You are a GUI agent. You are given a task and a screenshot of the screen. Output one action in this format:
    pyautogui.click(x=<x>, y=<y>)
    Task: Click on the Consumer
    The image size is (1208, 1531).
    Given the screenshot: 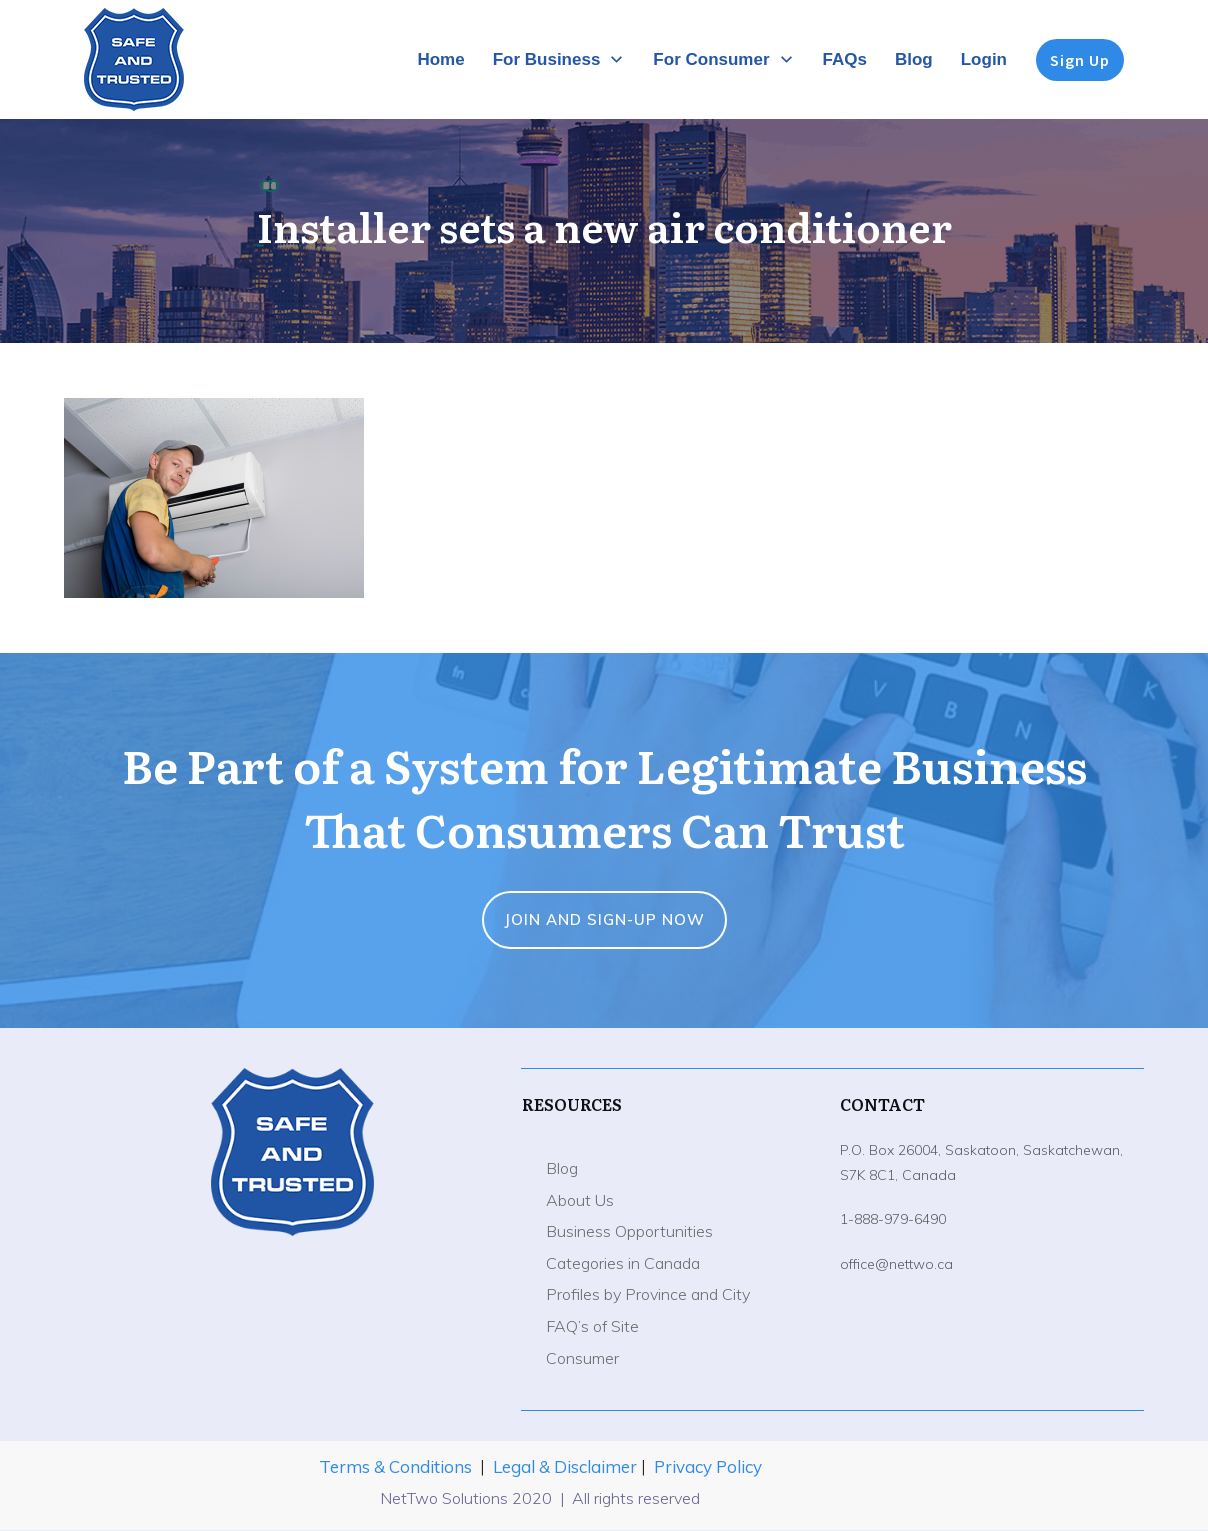 What is the action you would take?
    pyautogui.click(x=582, y=1358)
    